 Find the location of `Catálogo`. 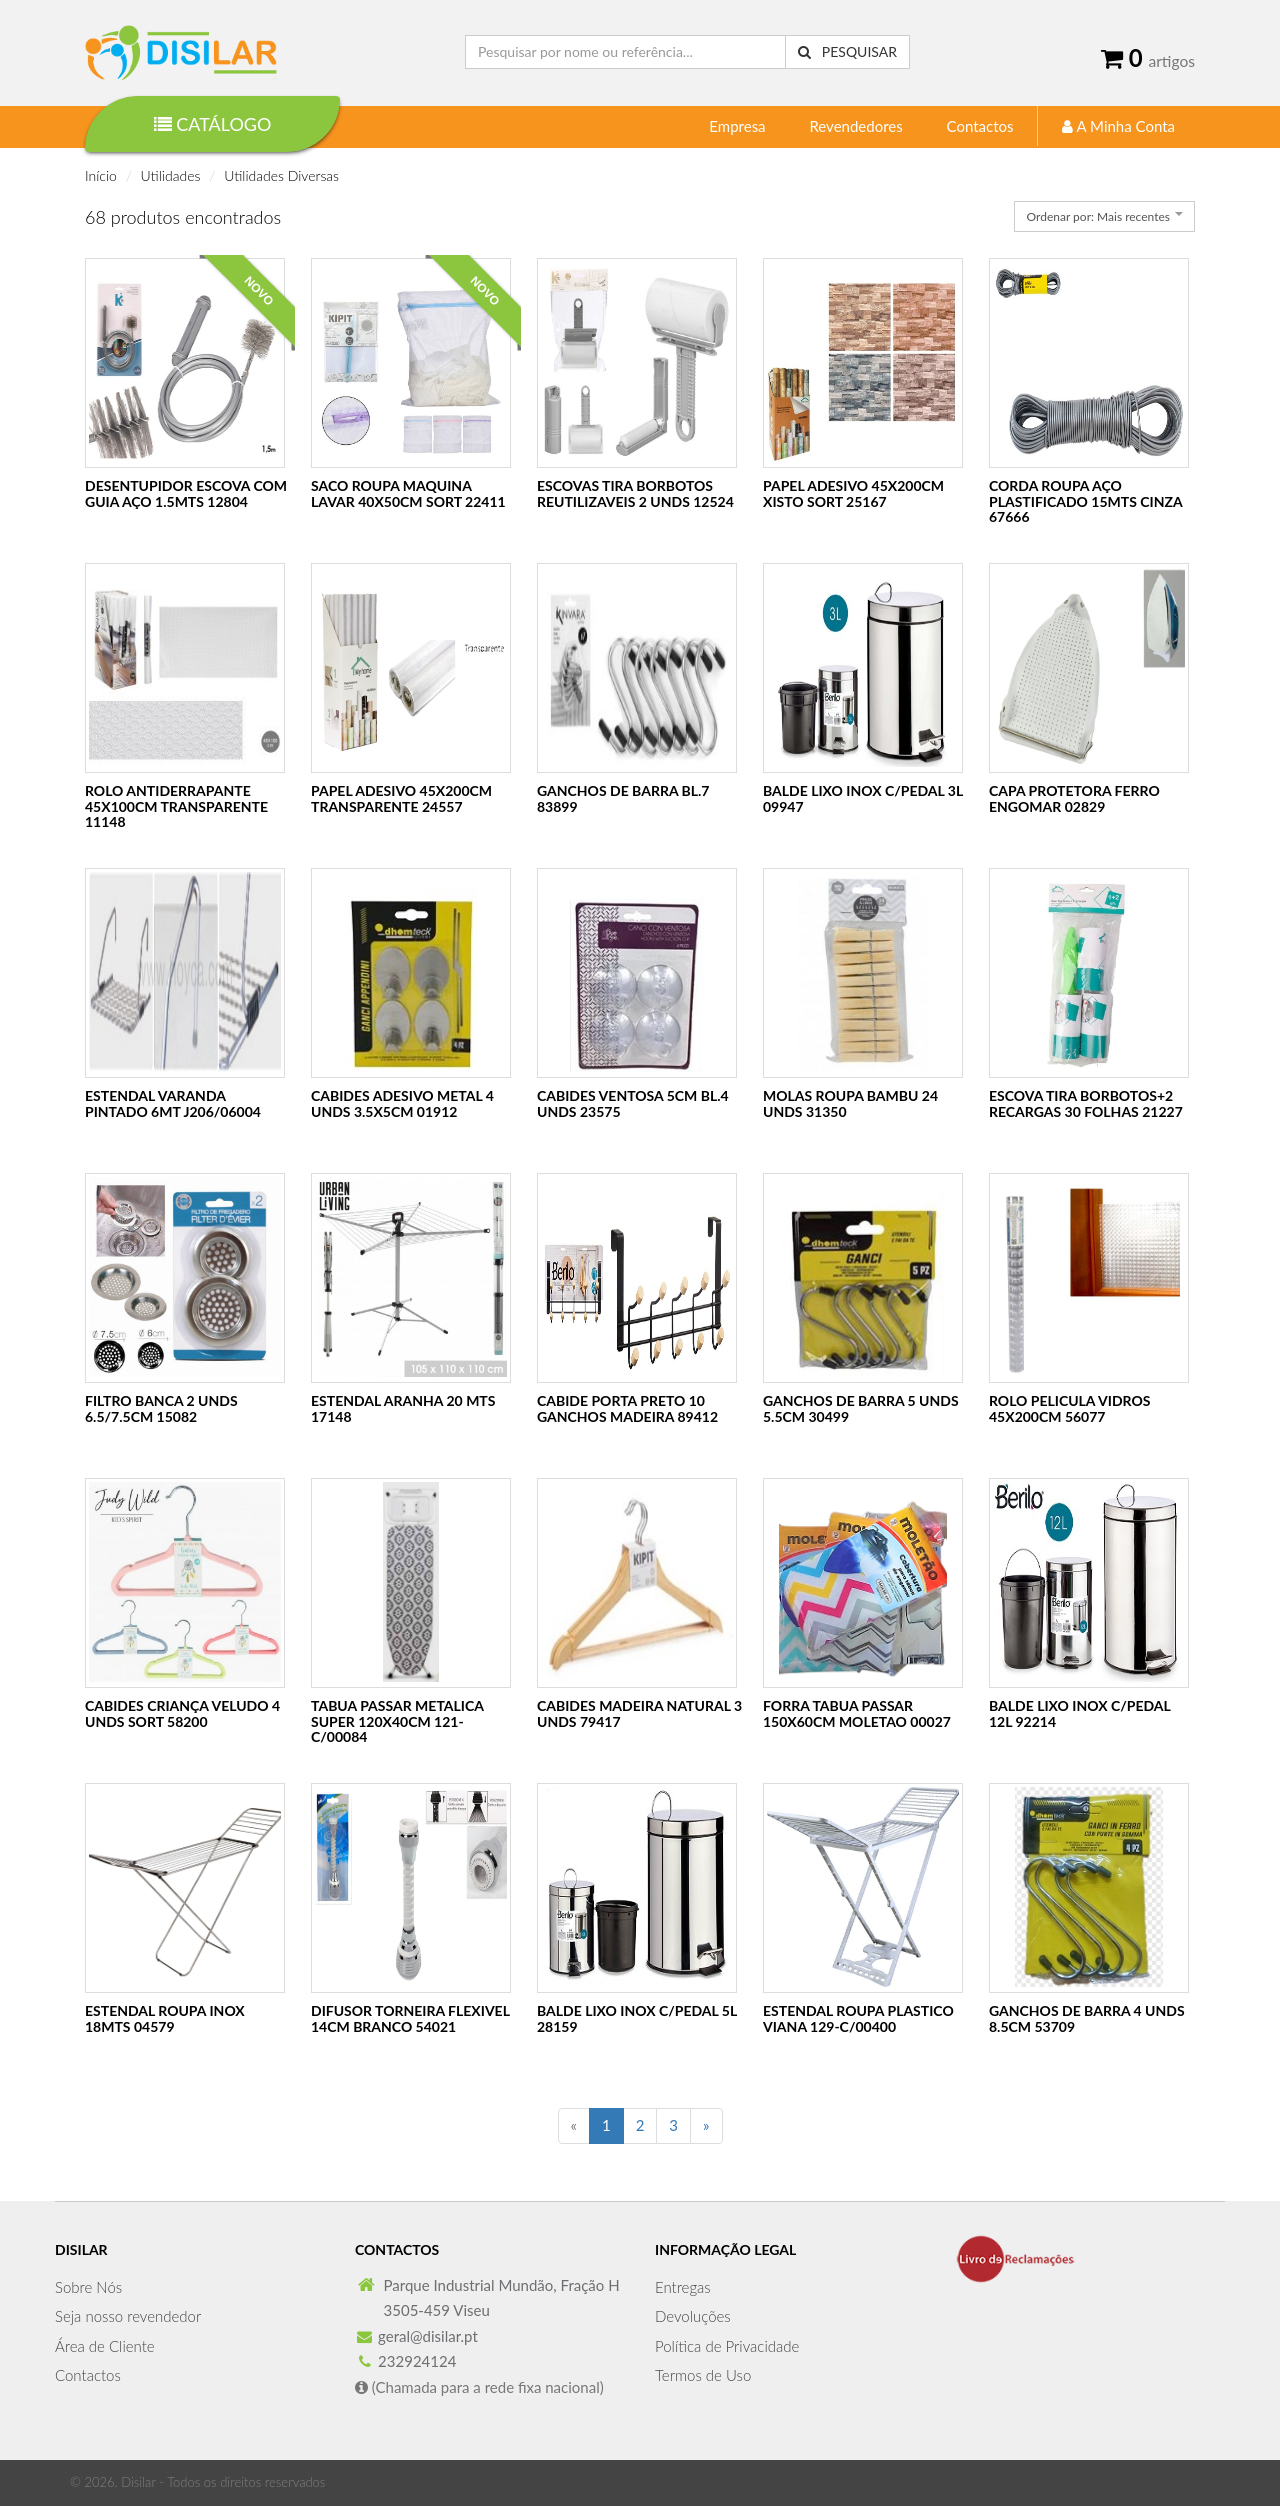

Catálogo is located at coordinates (213, 124).